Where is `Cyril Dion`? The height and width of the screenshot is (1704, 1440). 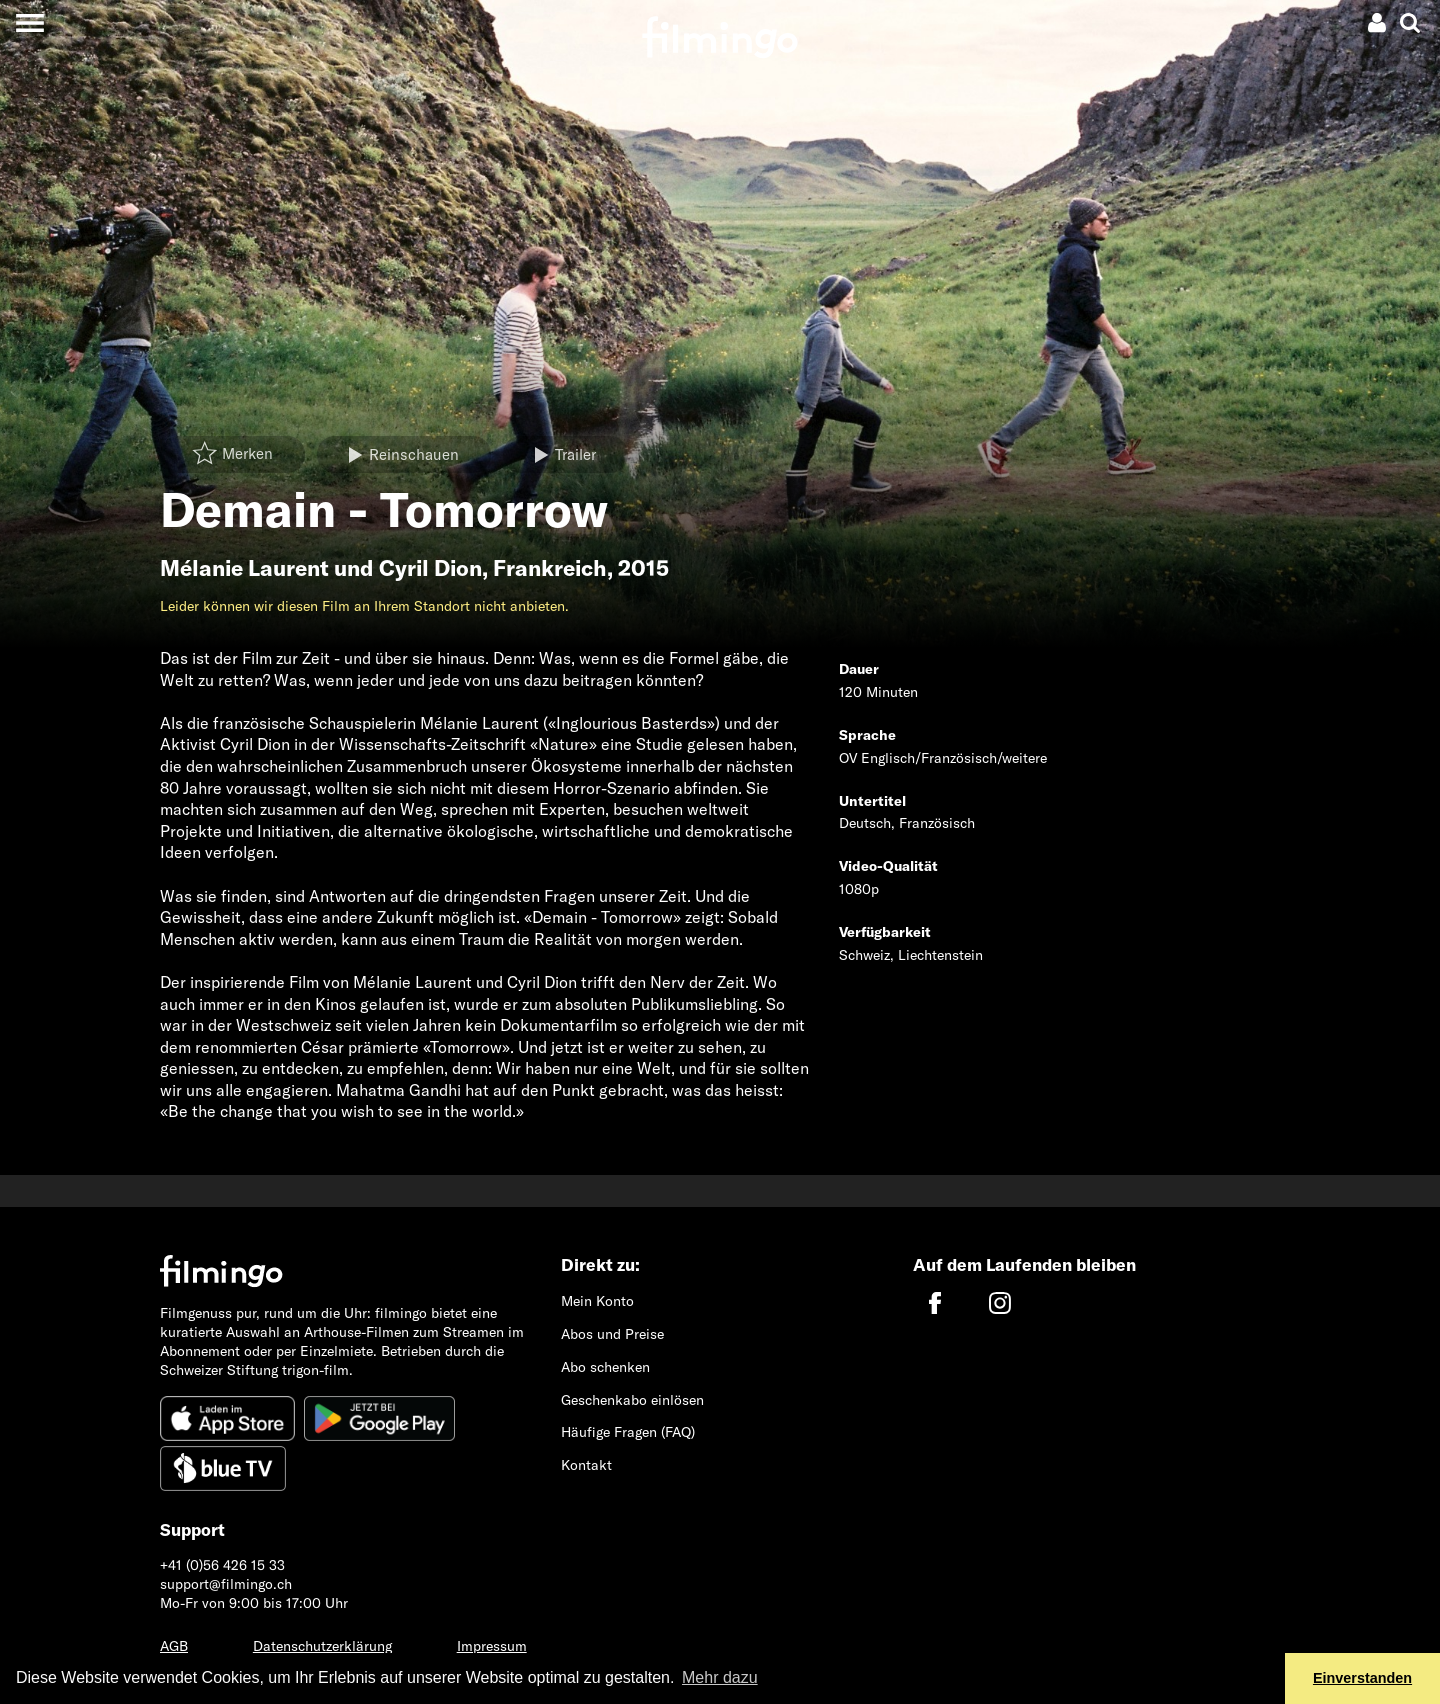
Cyril Dion is located at coordinates (430, 568).